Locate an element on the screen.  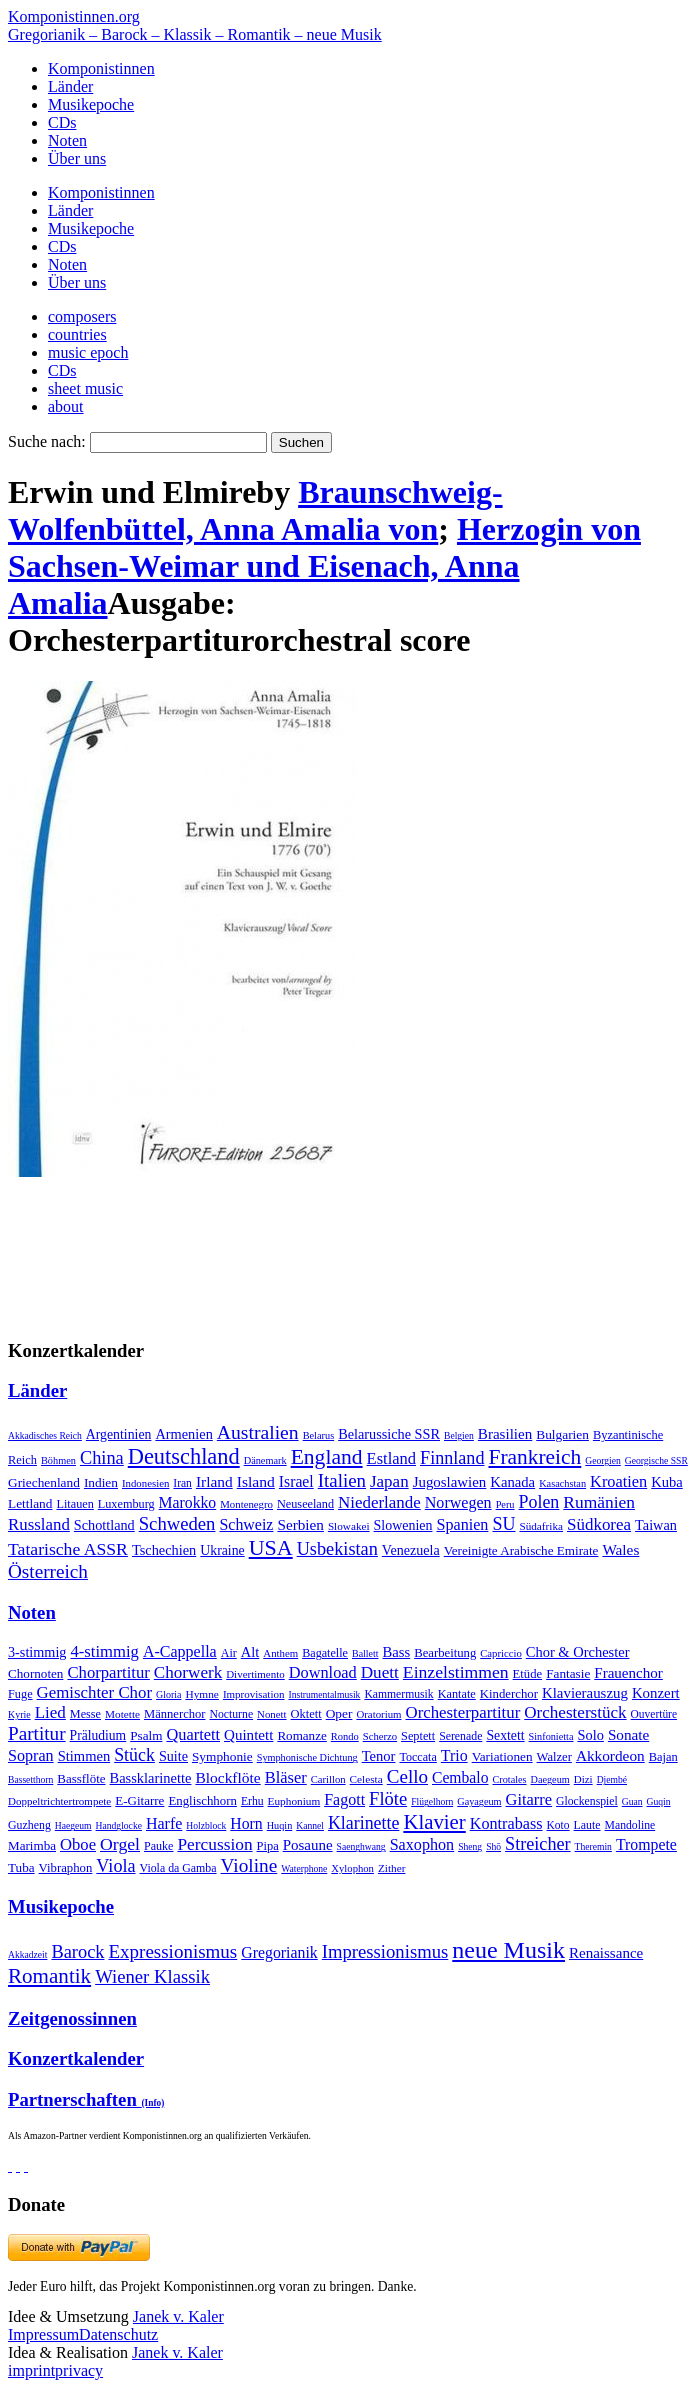
composers is located at coordinates (82, 316).